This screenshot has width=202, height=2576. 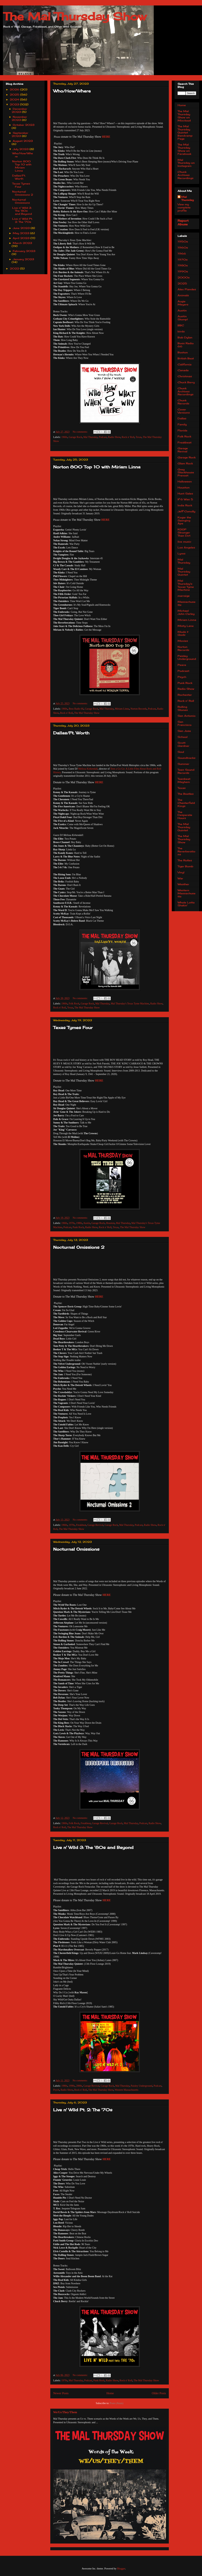 What do you see at coordinates (186, 757) in the screenshot?
I see `Soundtracks` at bounding box center [186, 757].